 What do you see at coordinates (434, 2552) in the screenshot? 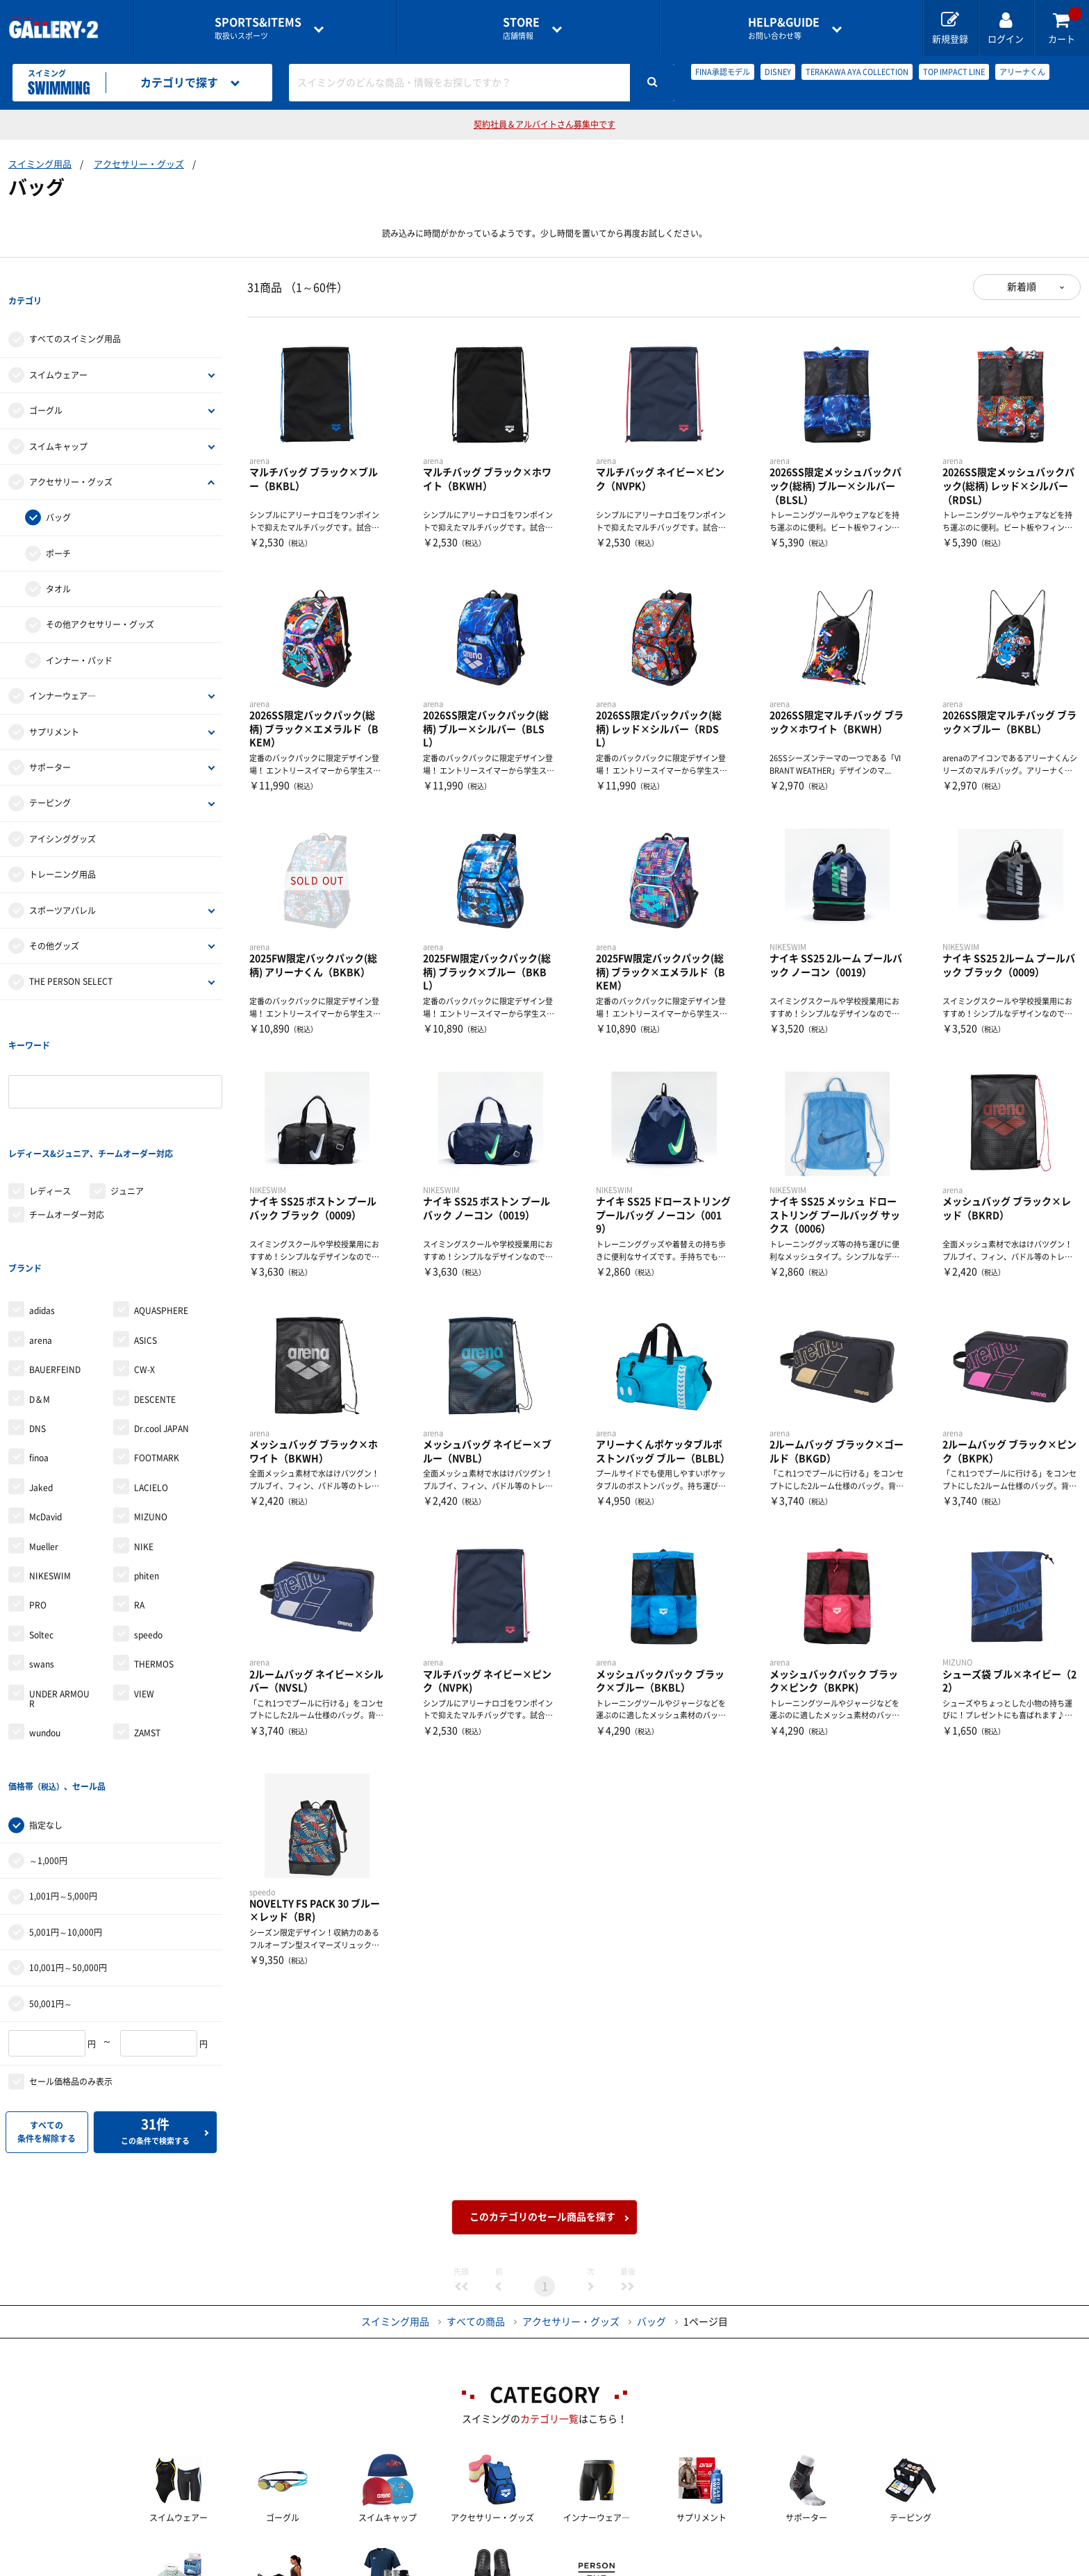
I see `各種お問い合わせ` at bounding box center [434, 2552].